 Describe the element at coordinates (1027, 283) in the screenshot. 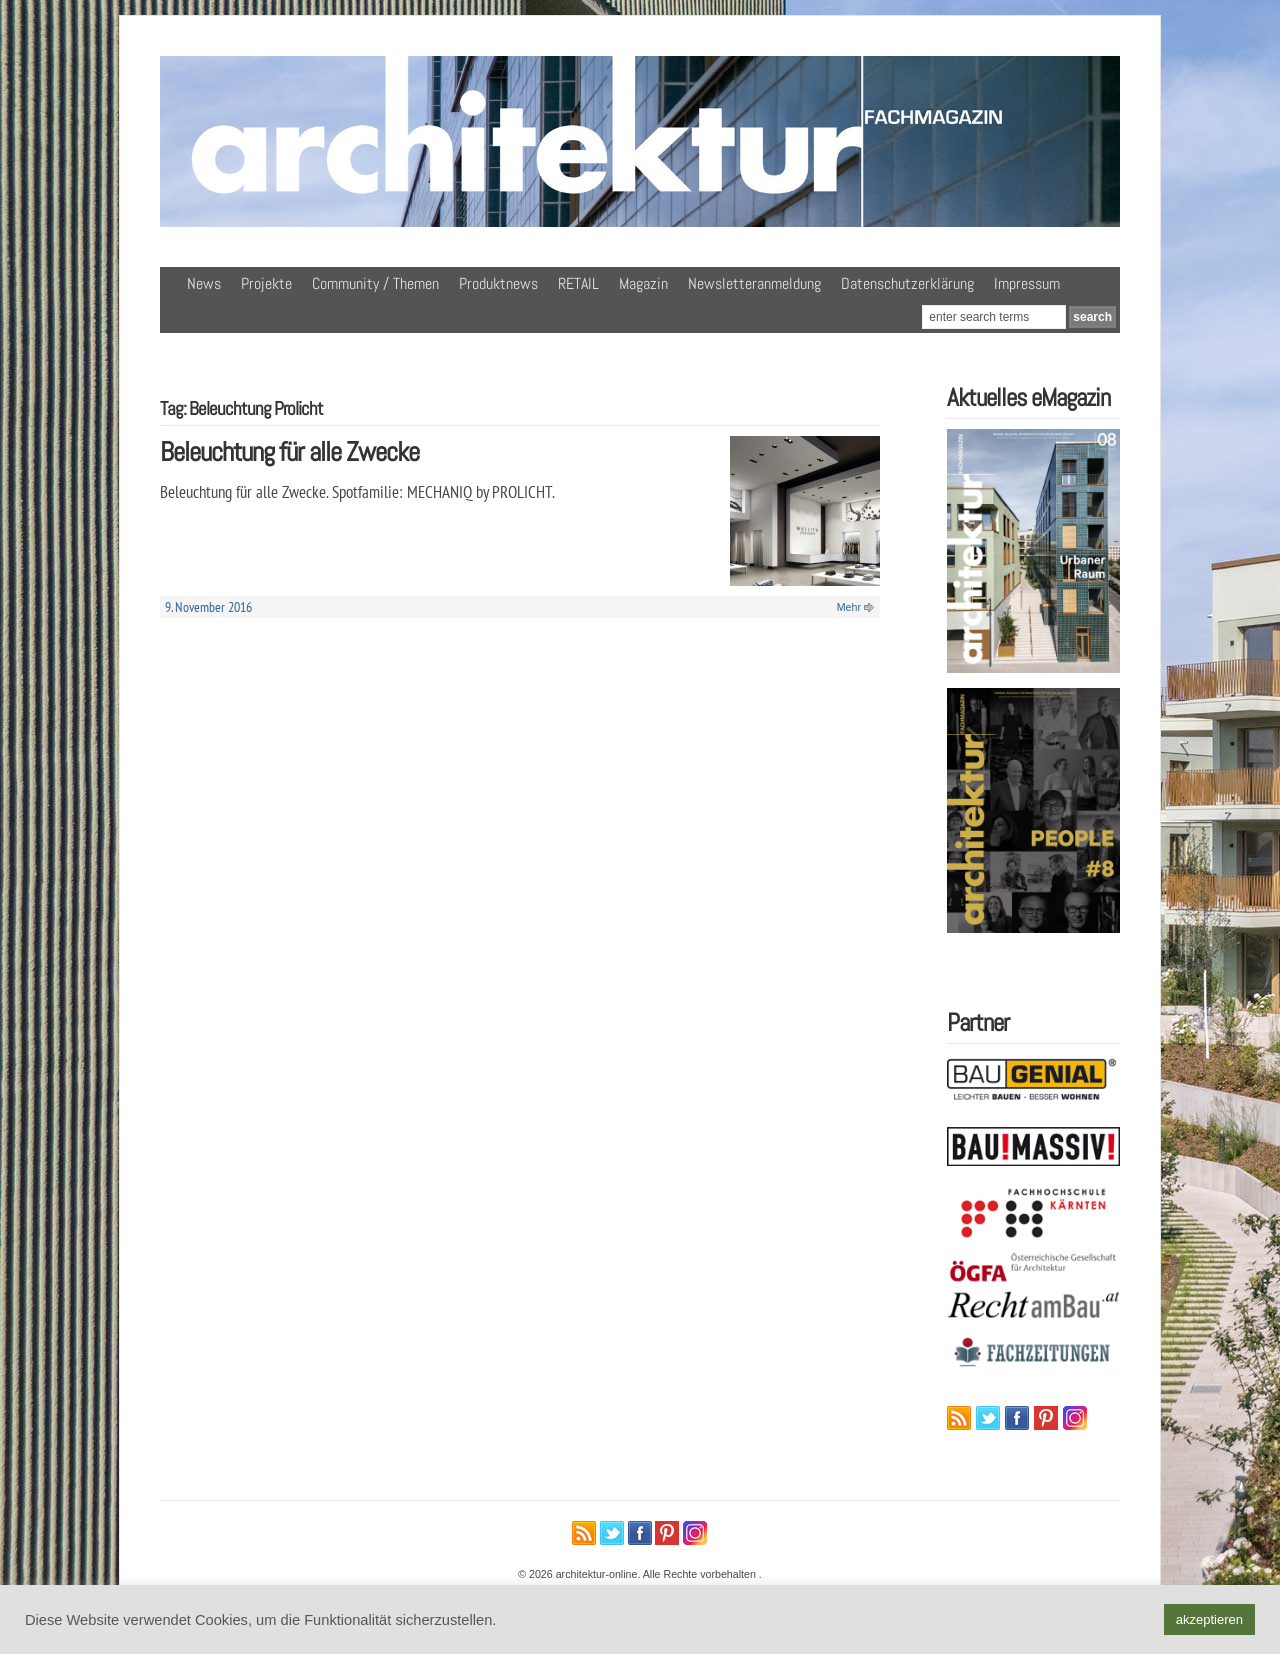

I see `Impressum` at that location.